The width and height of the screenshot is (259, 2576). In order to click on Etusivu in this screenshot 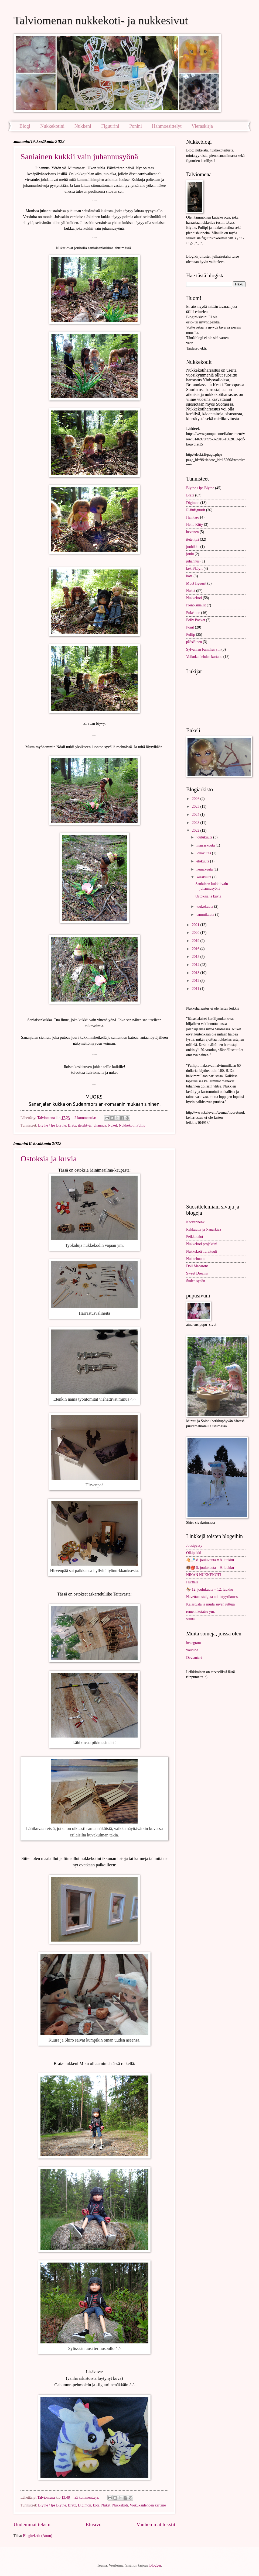, I will do `click(93, 2524)`.